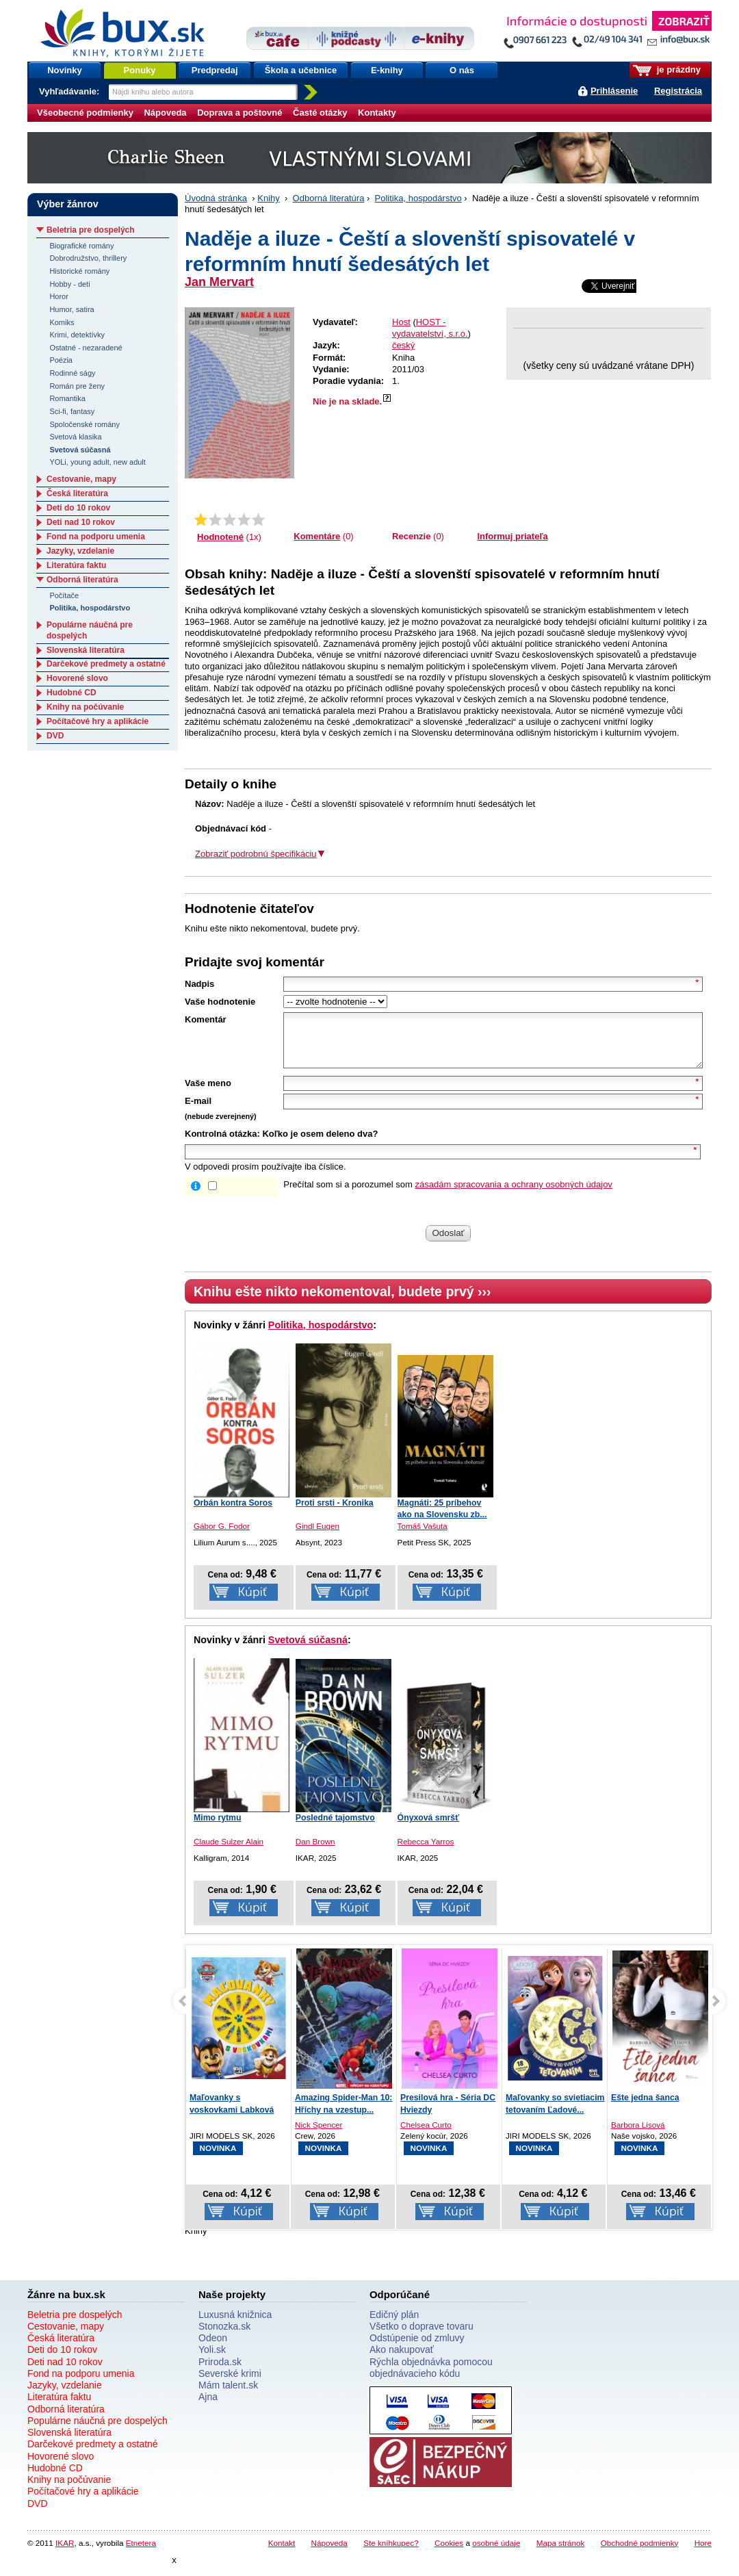  What do you see at coordinates (97, 721) in the screenshot?
I see `Počítačové hry a aplikácie` at bounding box center [97, 721].